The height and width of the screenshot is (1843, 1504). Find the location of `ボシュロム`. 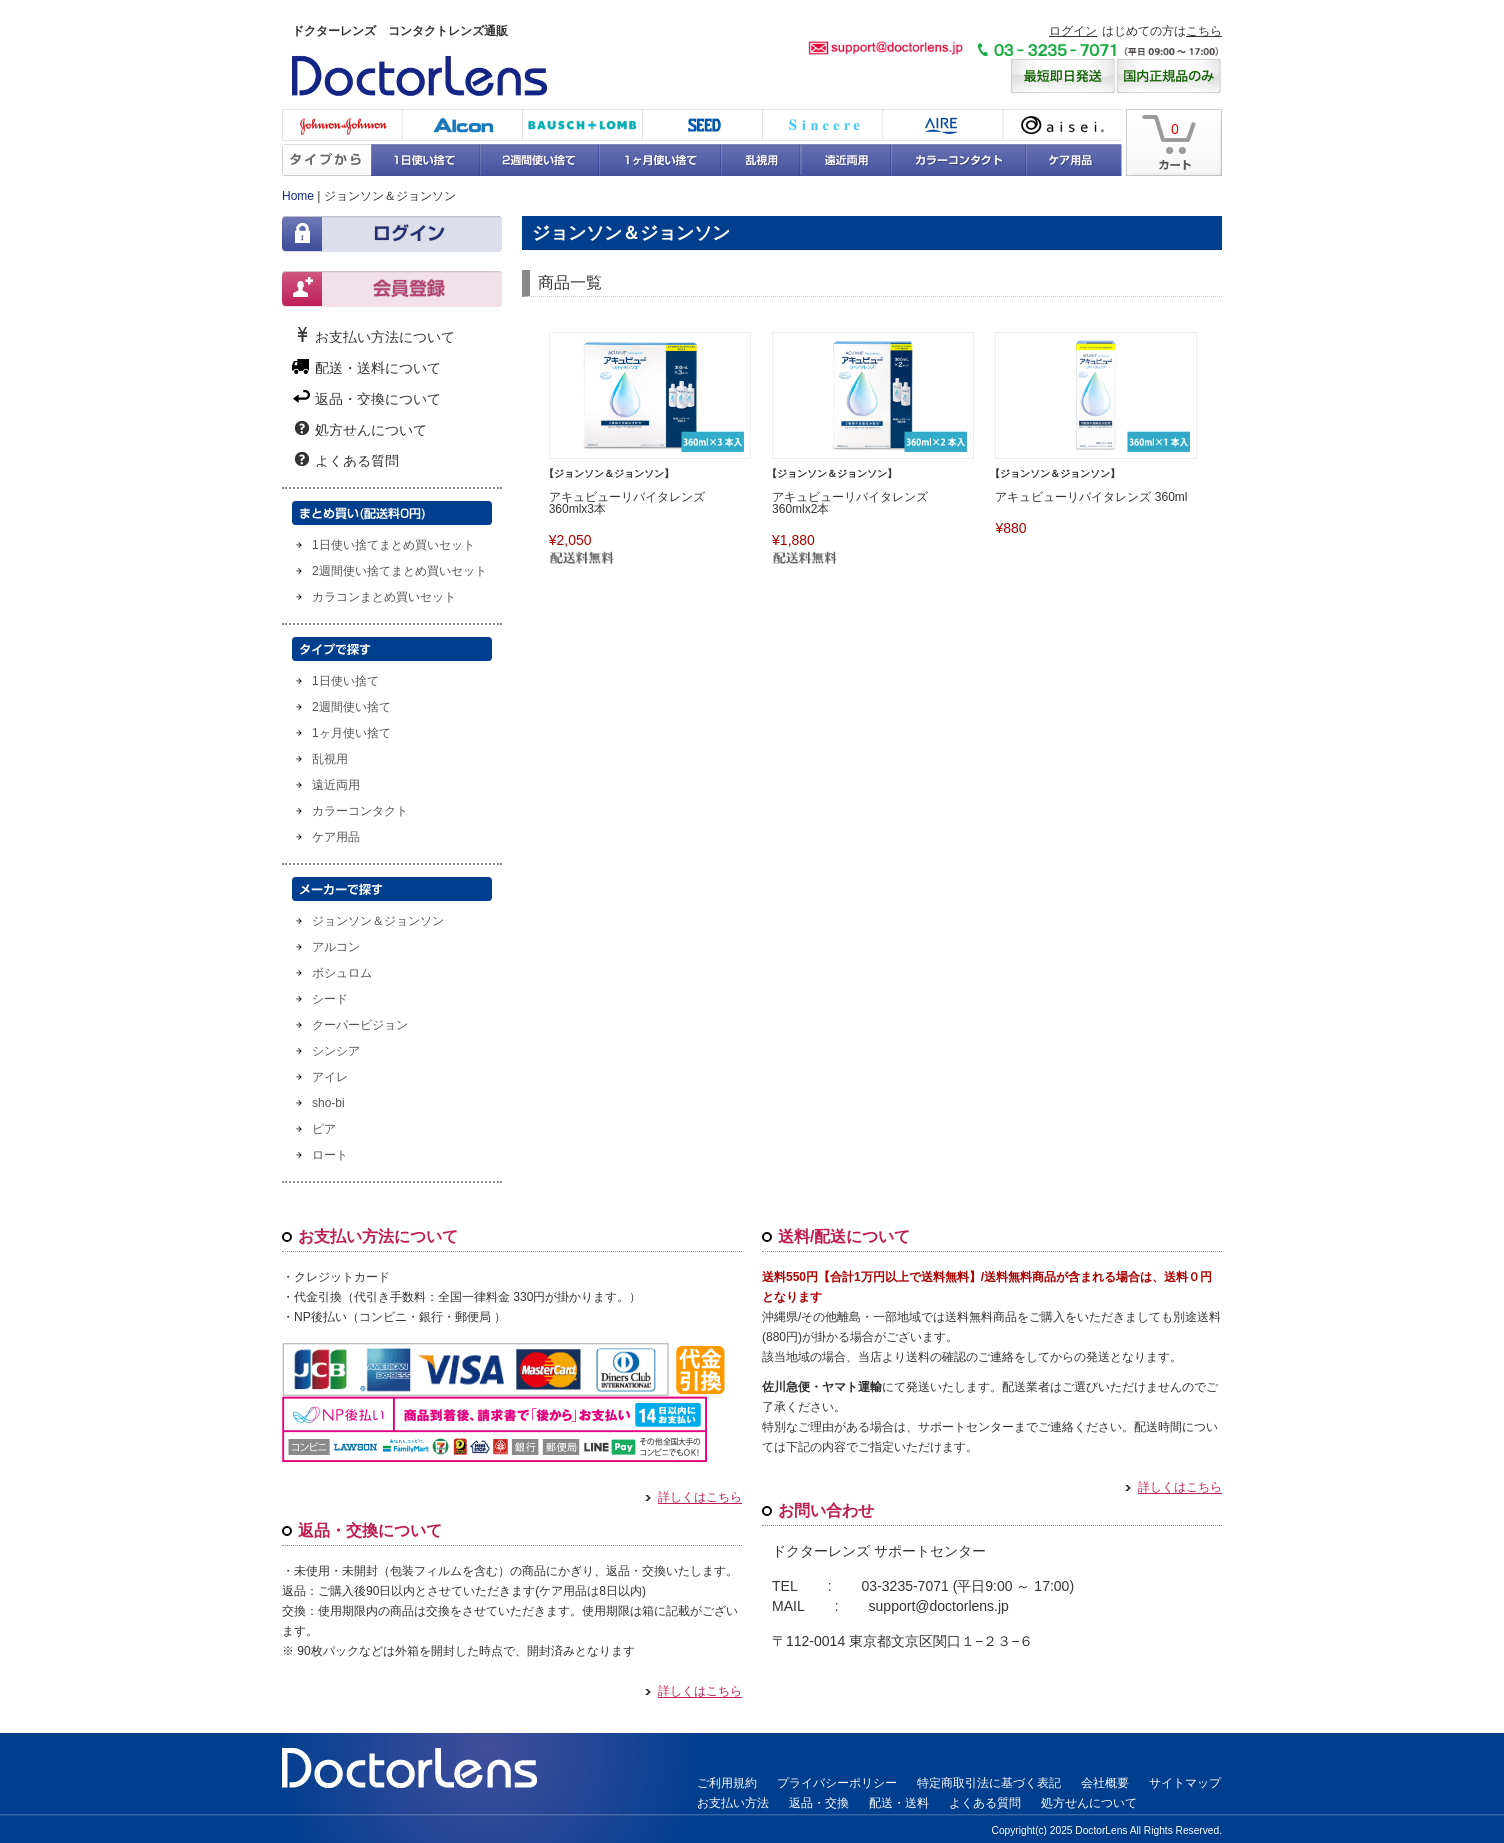

ボシュロム is located at coordinates (582, 125).